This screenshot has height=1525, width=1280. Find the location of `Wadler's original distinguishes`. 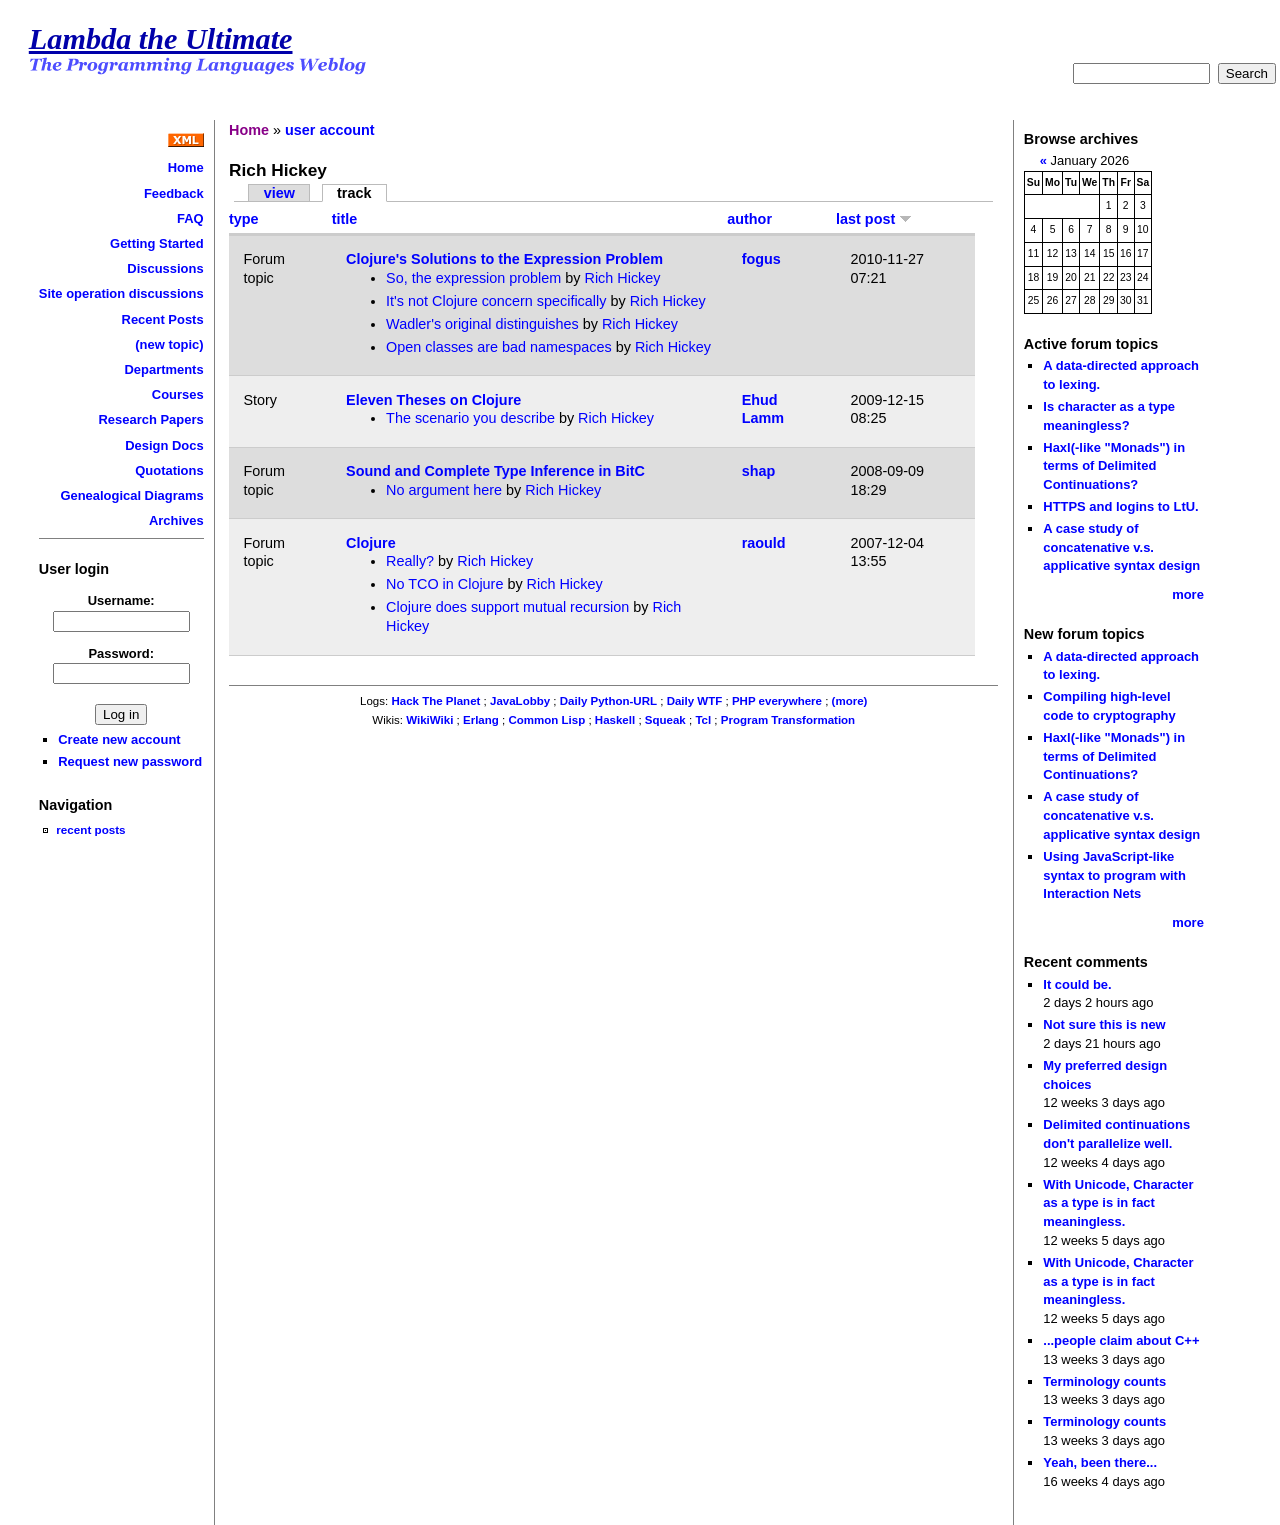

Wadler's original distinguishes is located at coordinates (482, 324).